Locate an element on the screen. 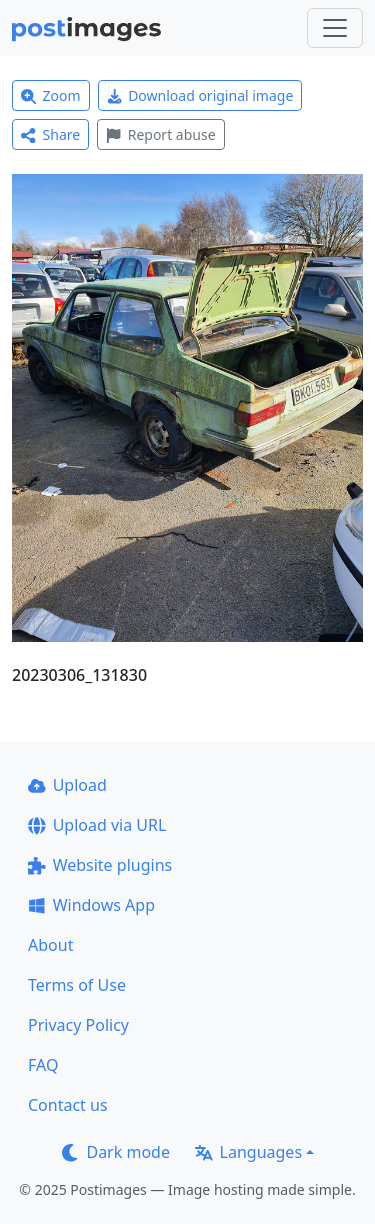 The width and height of the screenshot is (375, 1224). Share is located at coordinates (50, 134).